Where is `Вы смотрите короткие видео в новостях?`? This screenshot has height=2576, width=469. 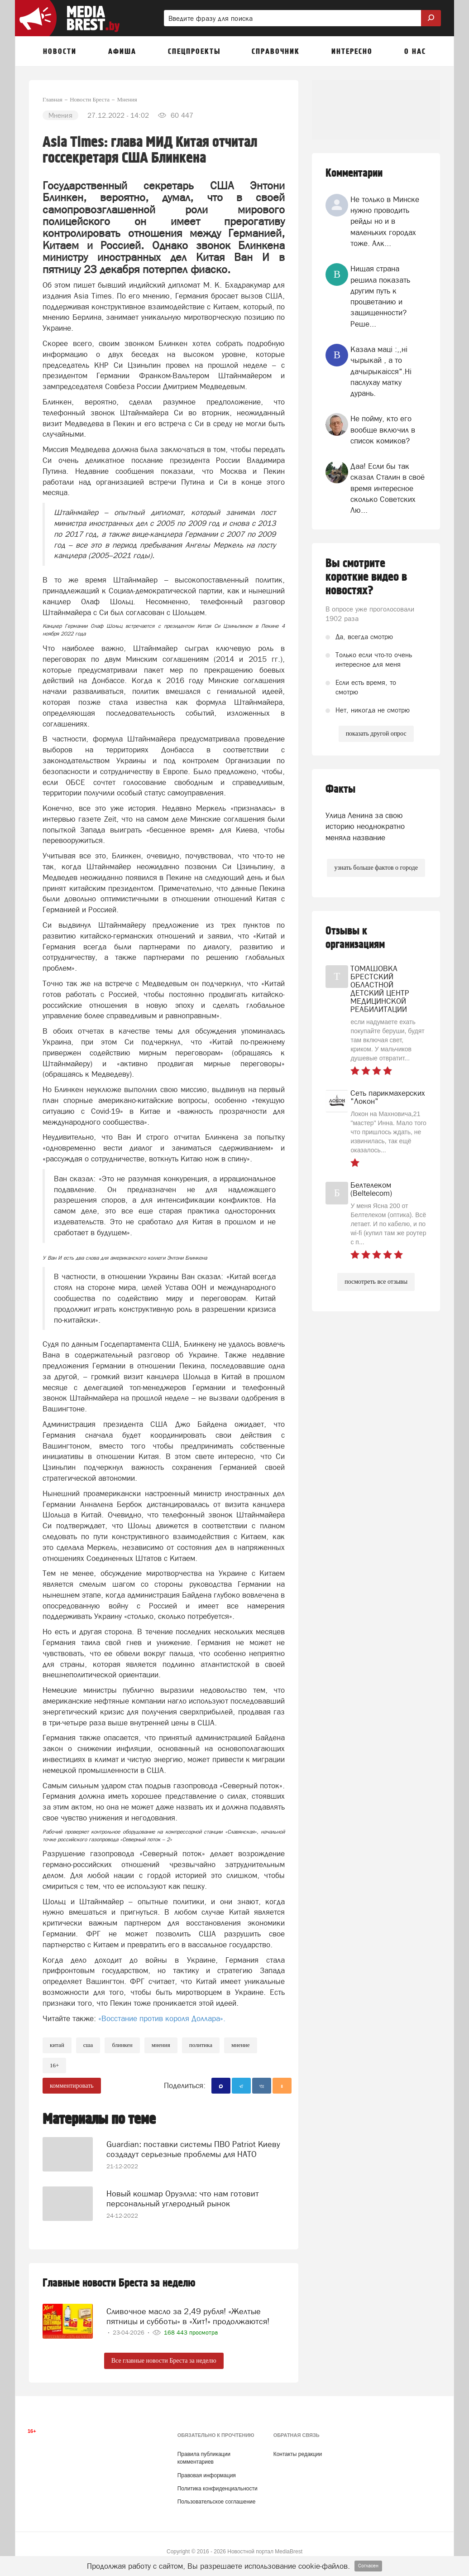 Вы смотрите короткие видео в новостях? is located at coordinates (366, 577).